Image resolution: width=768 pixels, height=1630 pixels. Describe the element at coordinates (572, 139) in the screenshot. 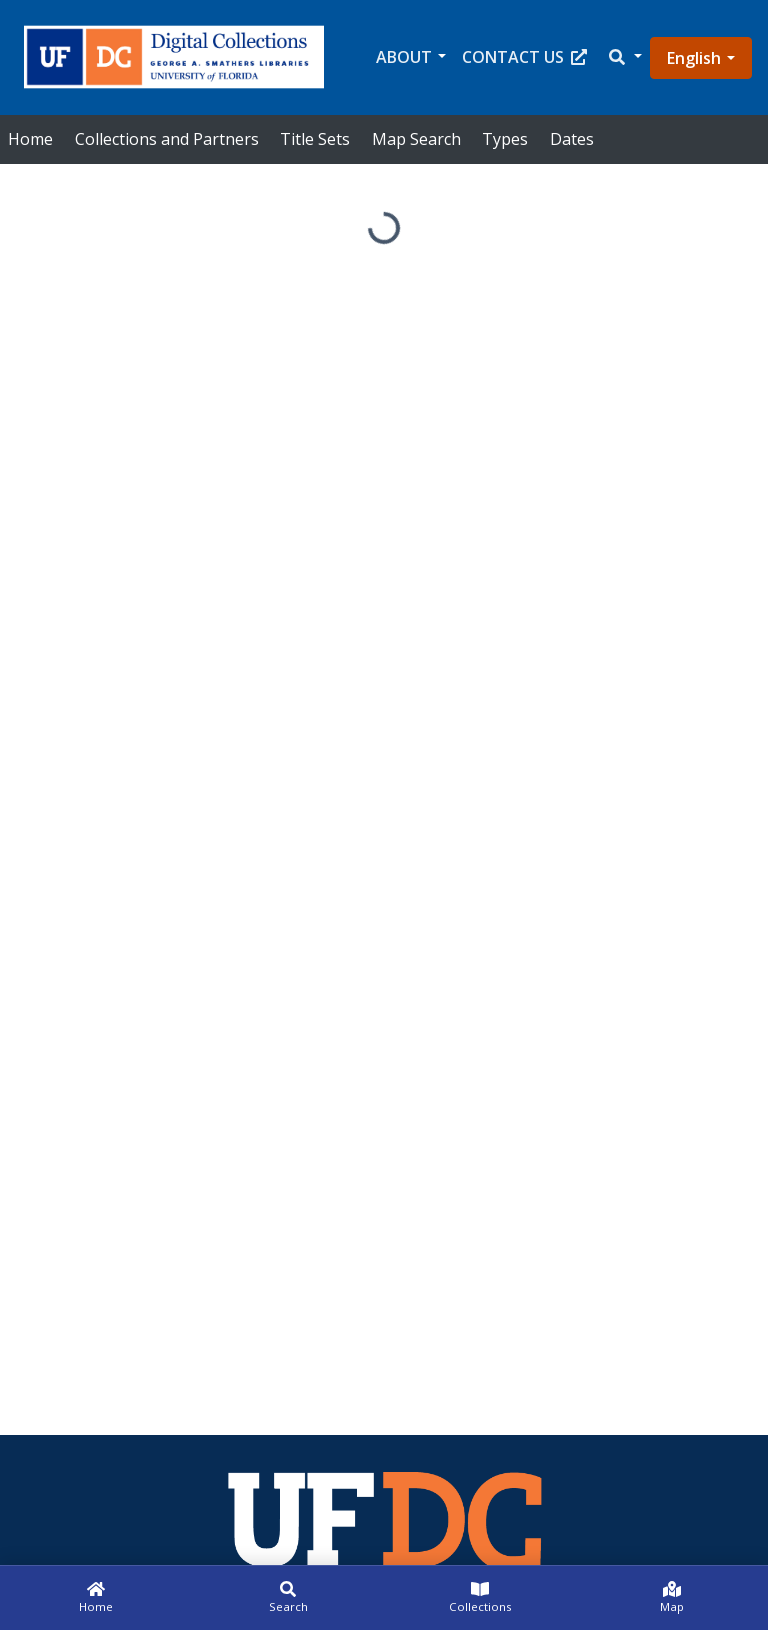

I see `Dates` at that location.